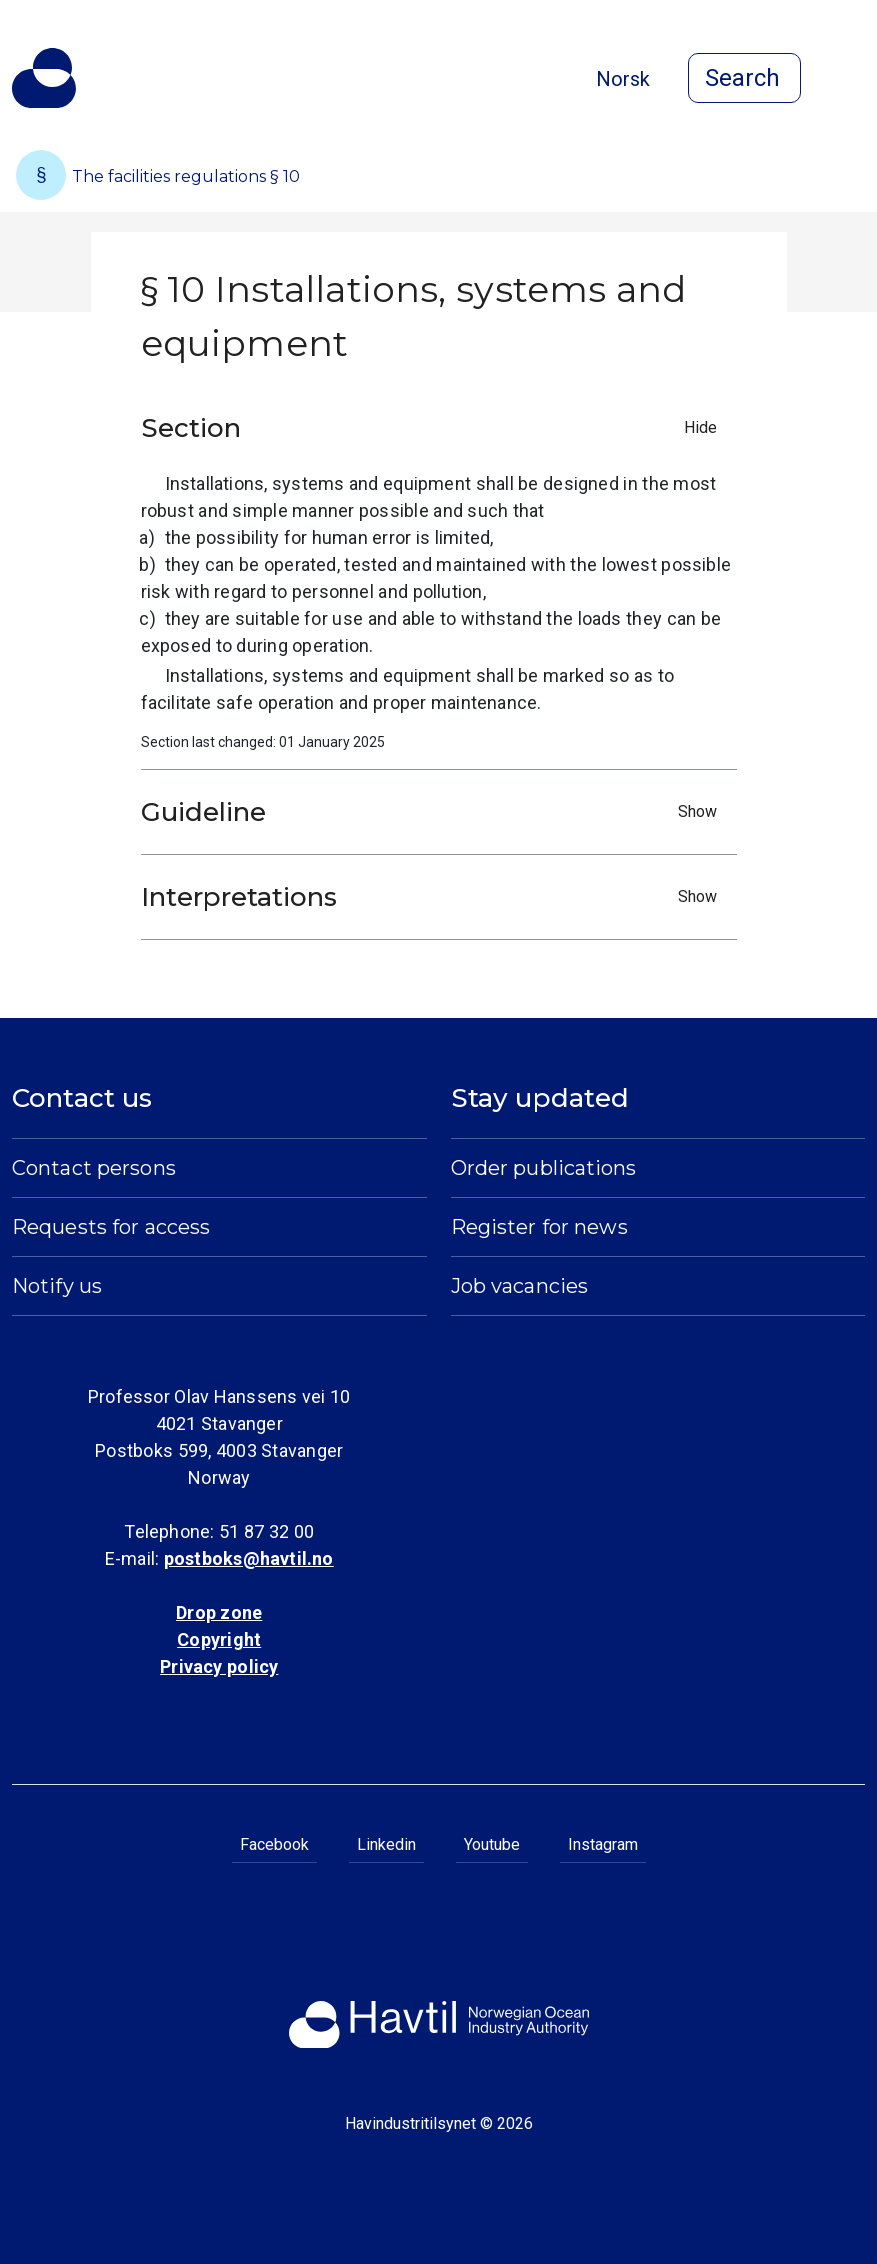 The width and height of the screenshot is (877, 2264). What do you see at coordinates (603, 1844) in the screenshot?
I see `Instagram` at bounding box center [603, 1844].